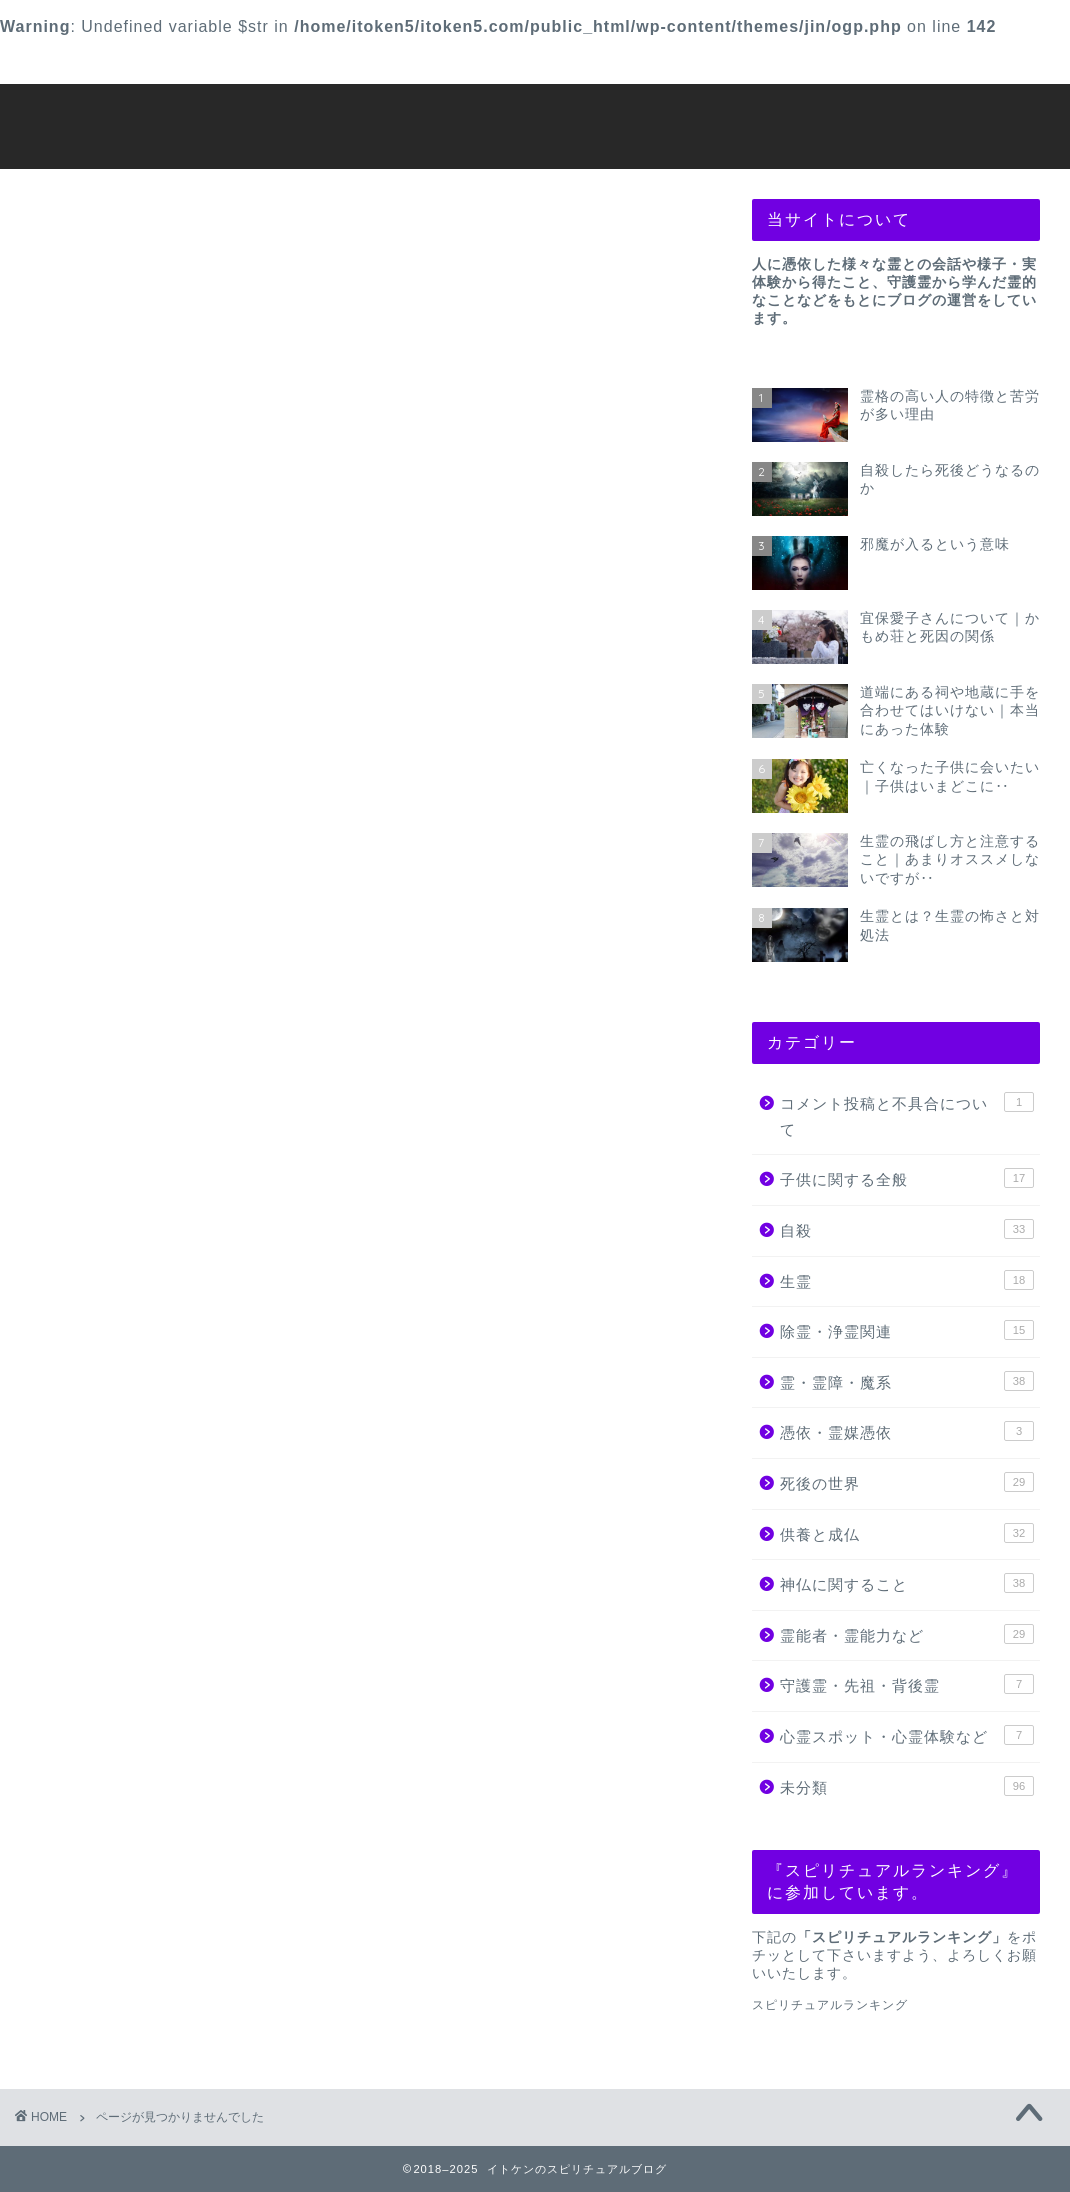  Describe the element at coordinates (236, 1025) in the screenshot. I see `コメント投稿と不具合について` at that location.